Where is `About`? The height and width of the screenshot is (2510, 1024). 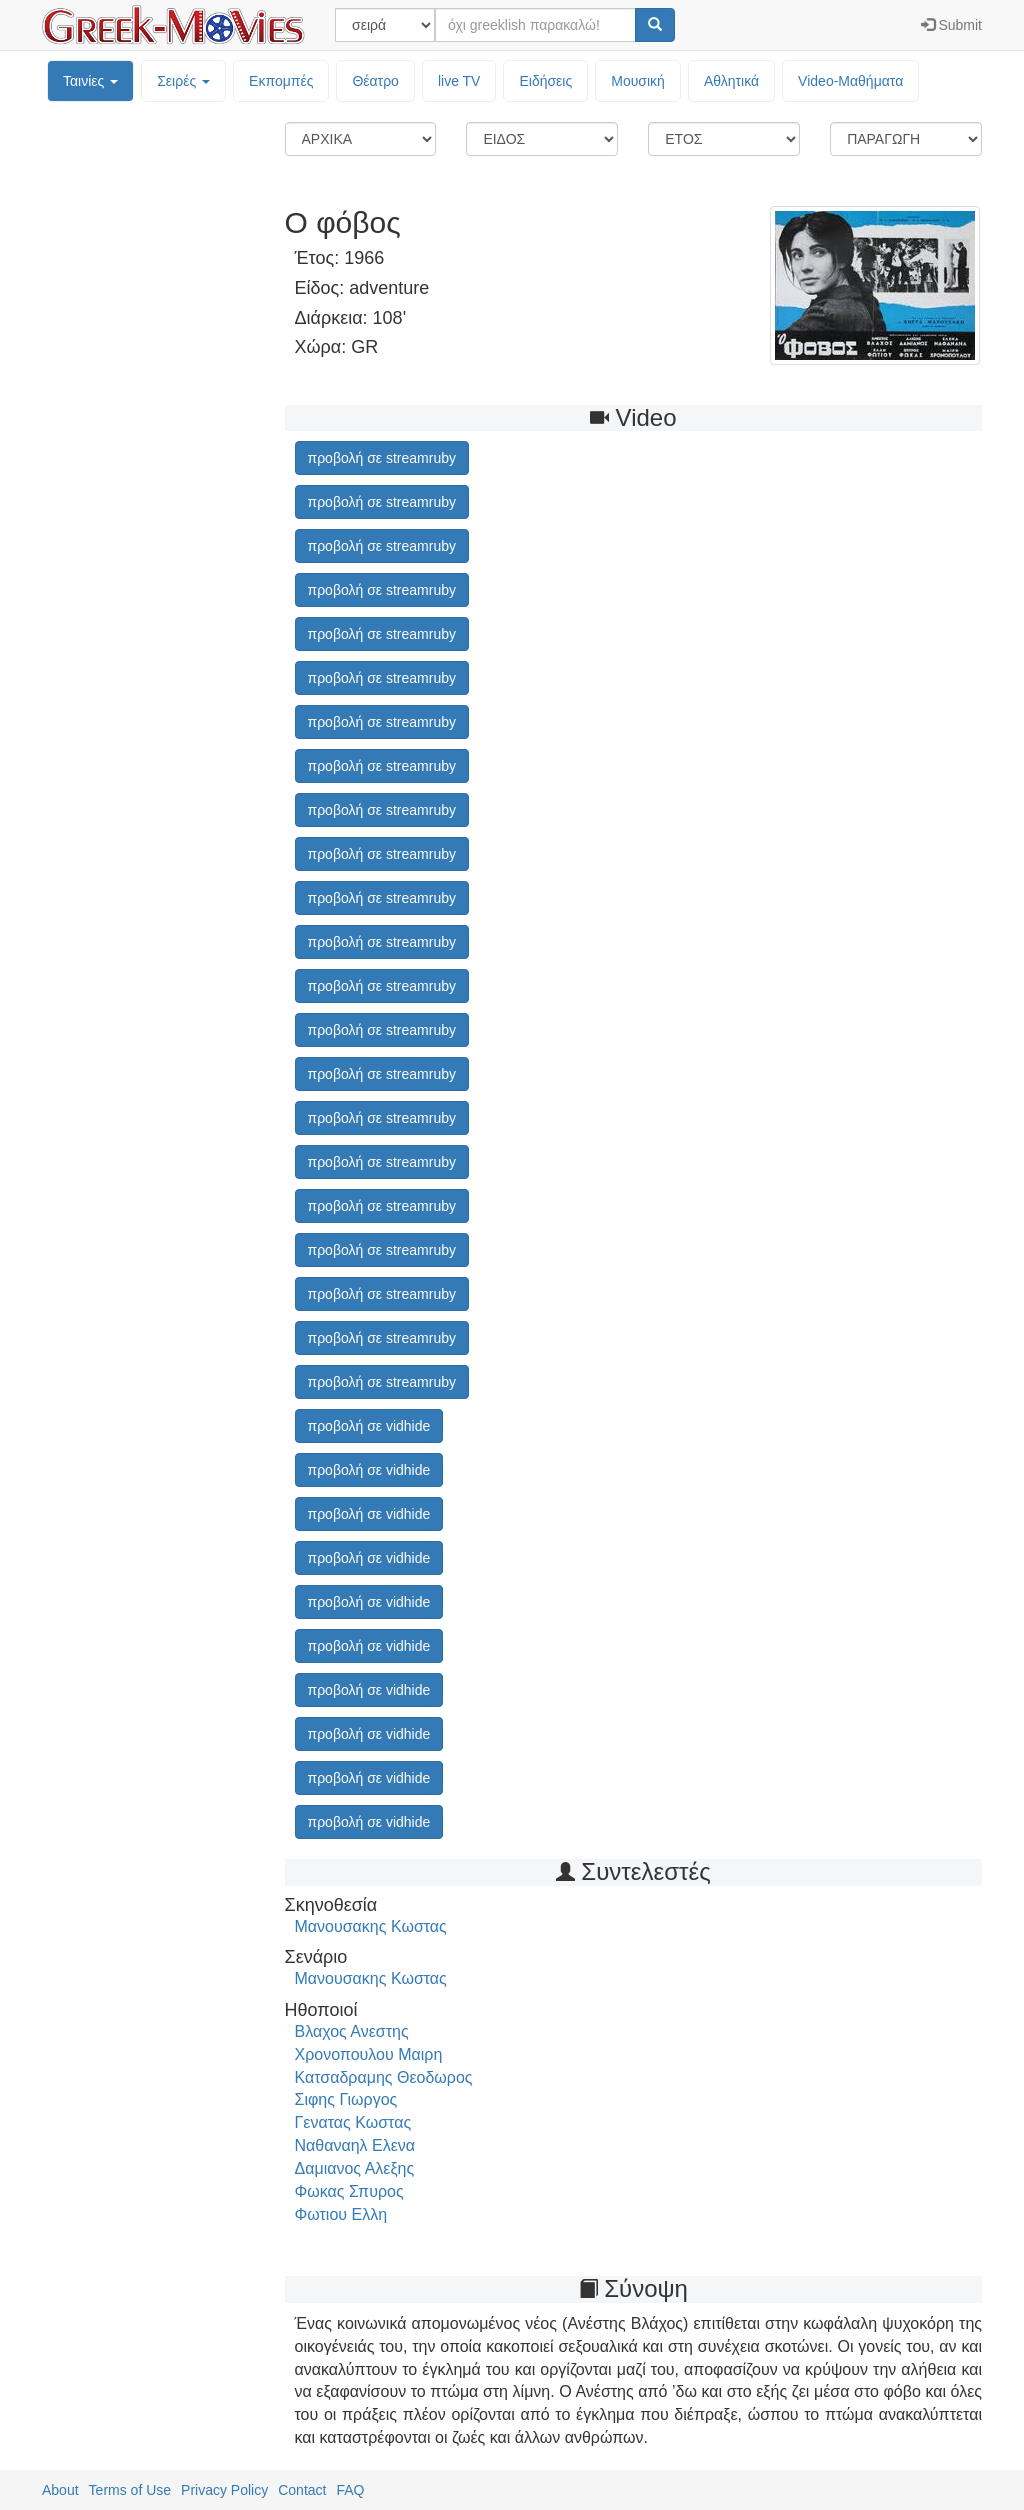
About is located at coordinates (60, 2490).